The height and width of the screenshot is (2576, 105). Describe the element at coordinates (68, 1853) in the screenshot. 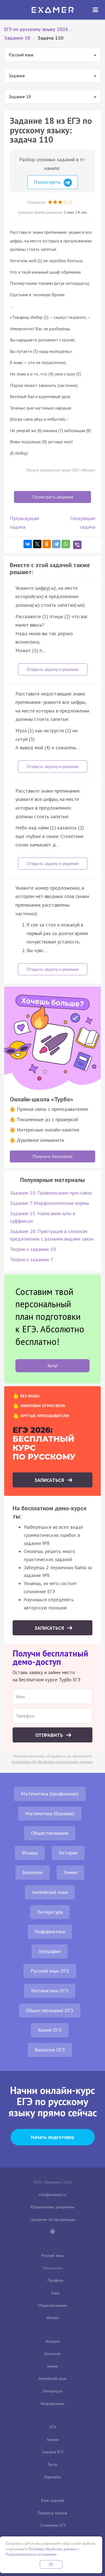

I see `История` at that location.